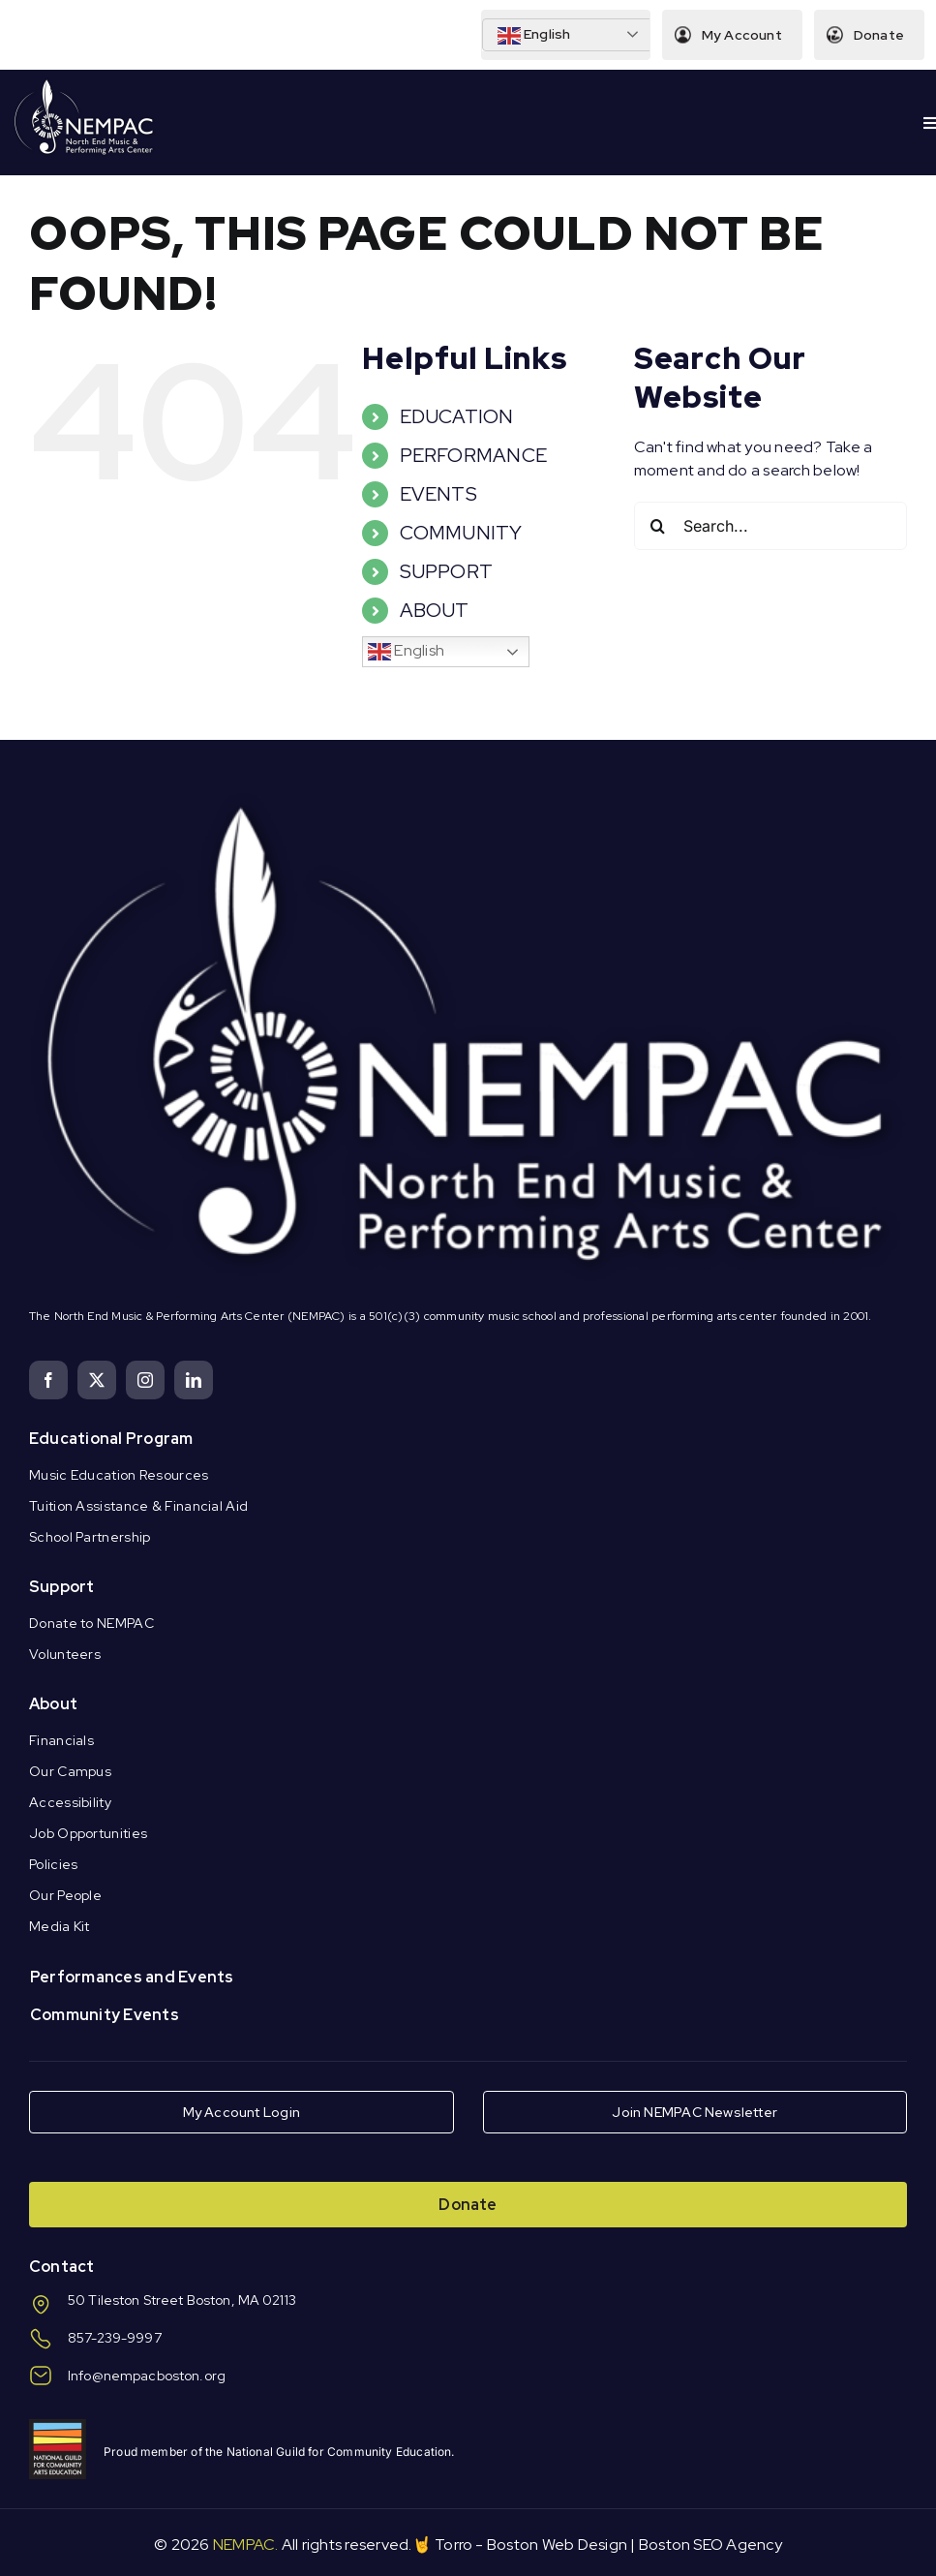 The image size is (936, 2576). What do you see at coordinates (111, 1438) in the screenshot?
I see `Educational Program` at bounding box center [111, 1438].